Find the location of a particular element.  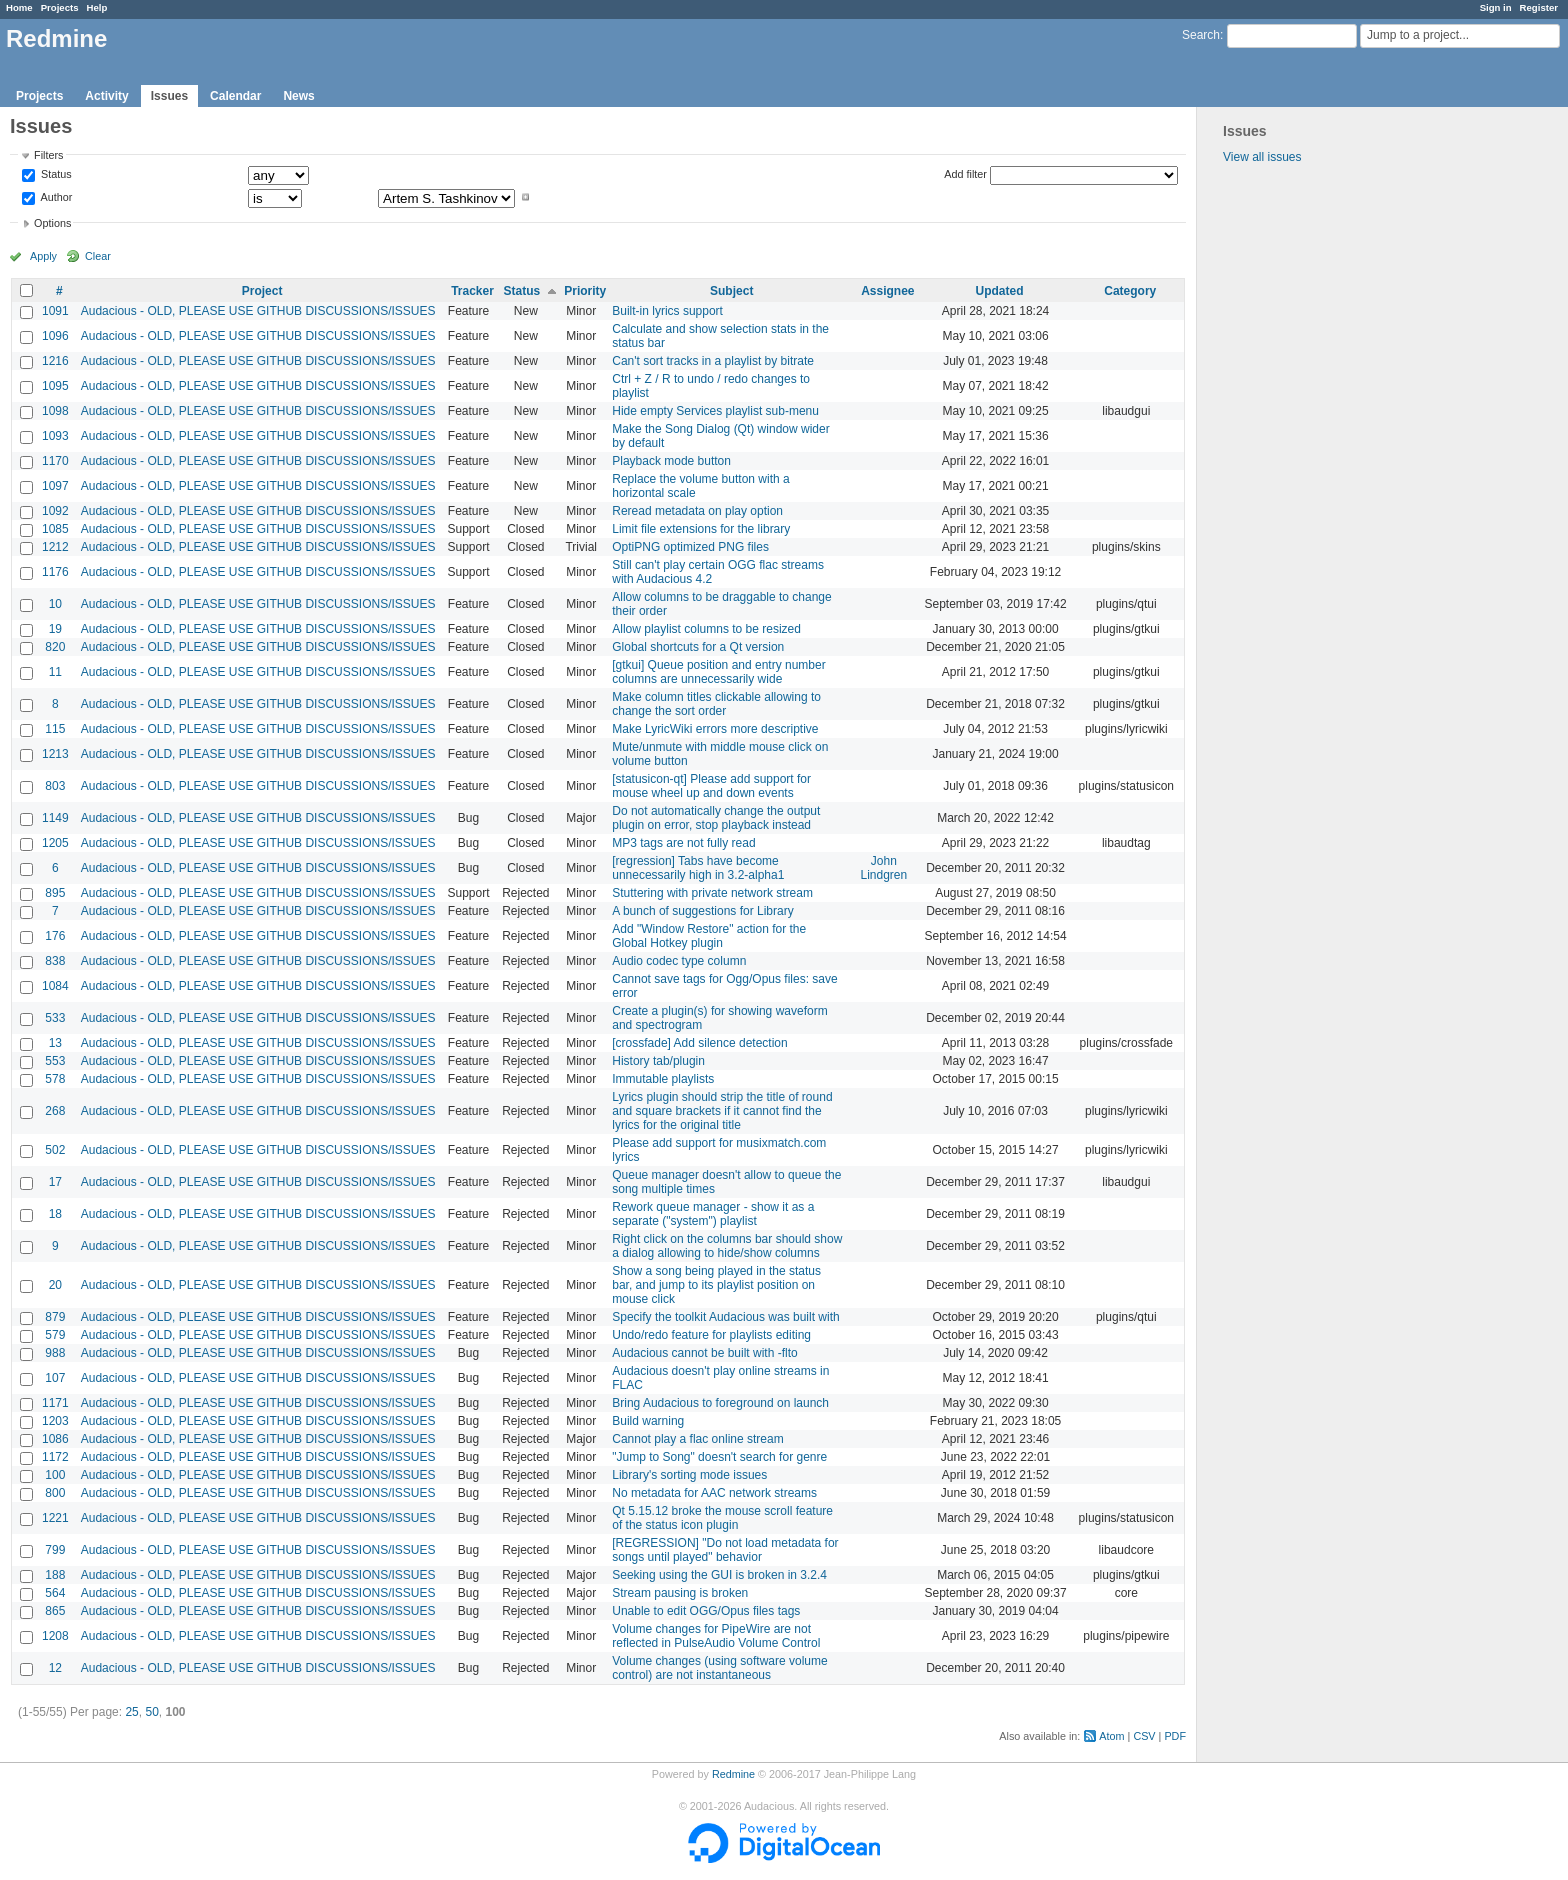

50 is located at coordinates (151, 1712).